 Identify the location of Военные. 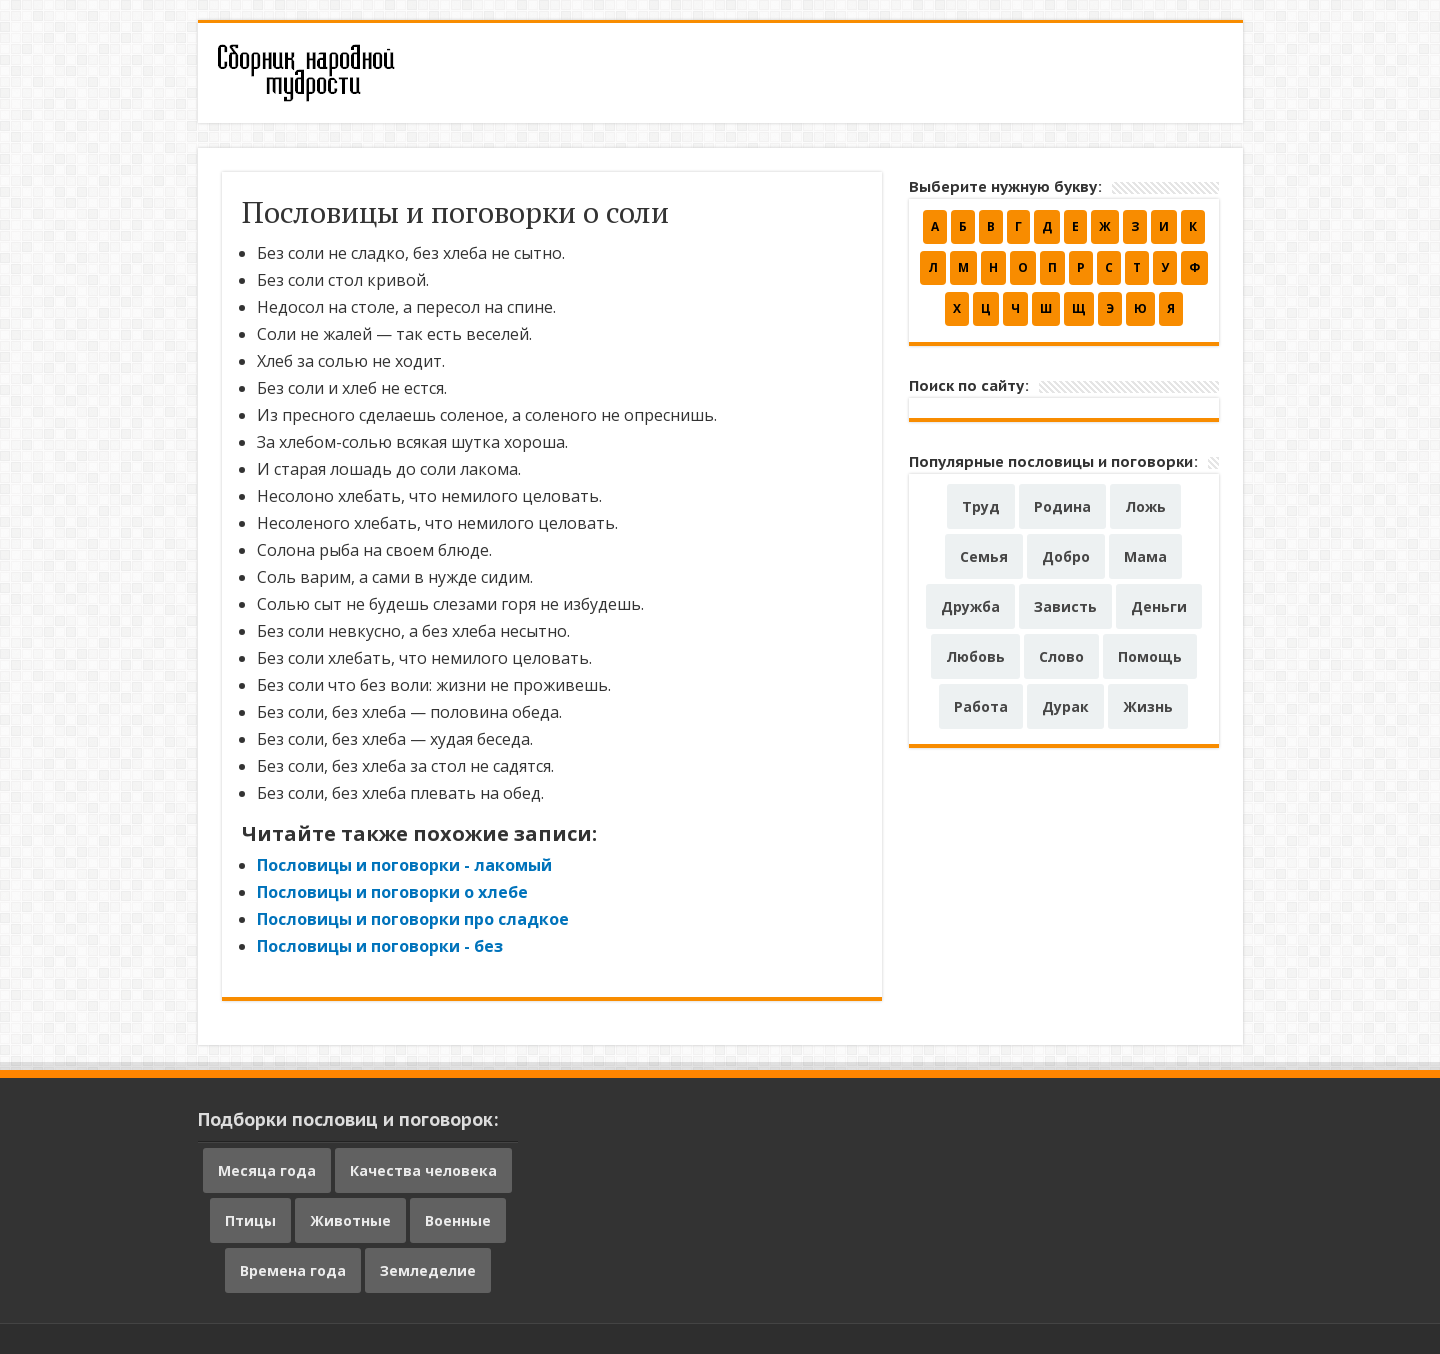
(458, 1220).